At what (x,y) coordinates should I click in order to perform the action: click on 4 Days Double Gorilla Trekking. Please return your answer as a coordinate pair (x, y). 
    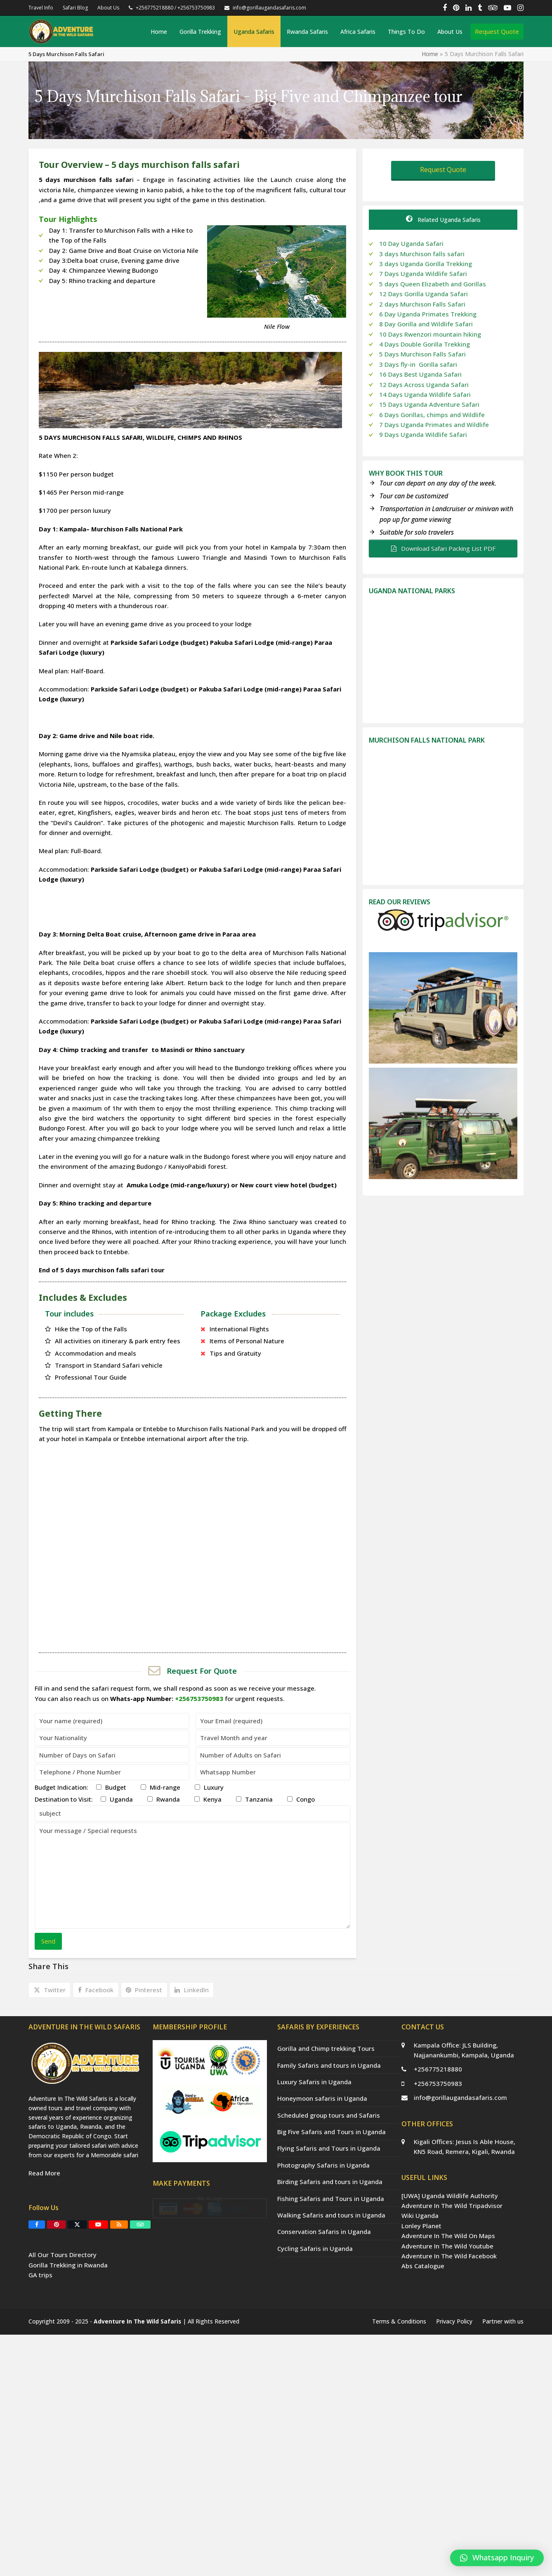
    Looking at the image, I should click on (424, 344).